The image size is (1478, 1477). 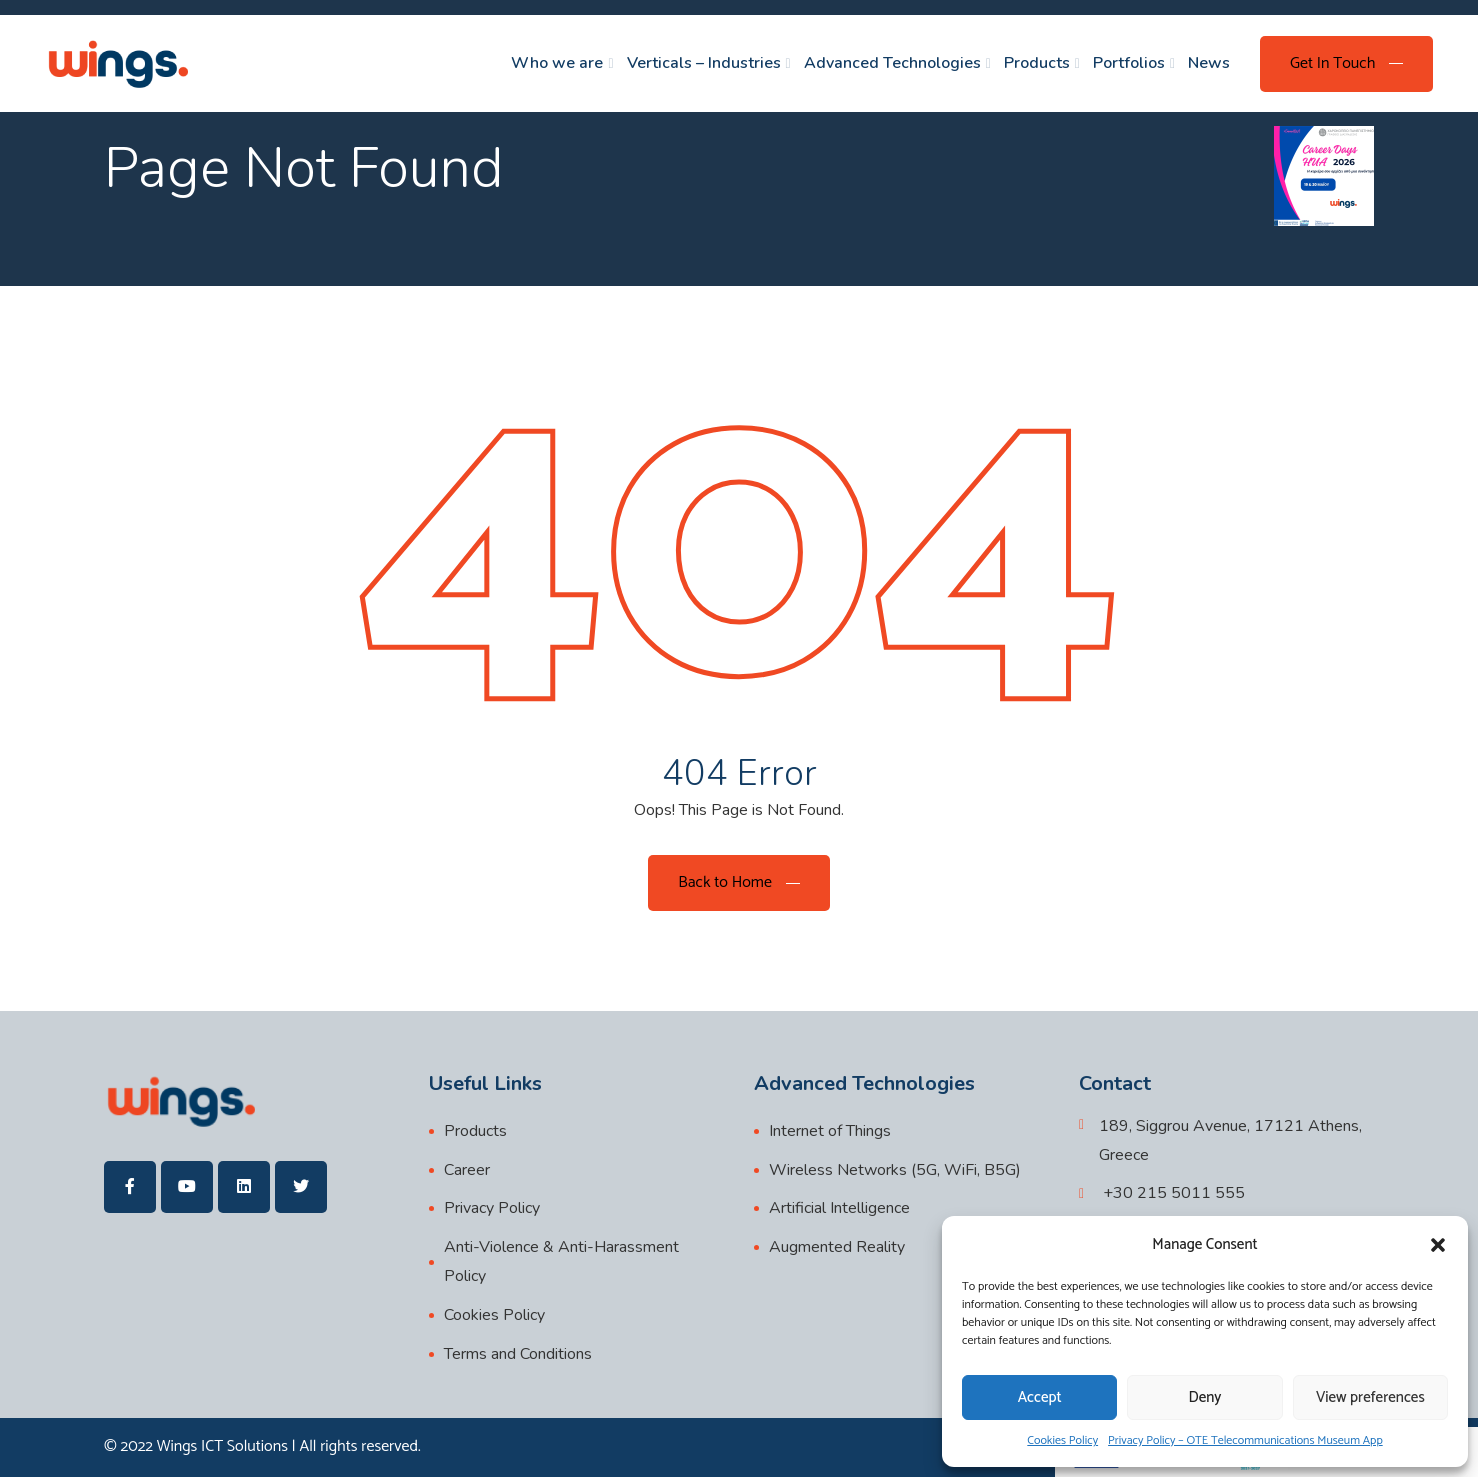 I want to click on [button], so click(x=1438, y=1245).